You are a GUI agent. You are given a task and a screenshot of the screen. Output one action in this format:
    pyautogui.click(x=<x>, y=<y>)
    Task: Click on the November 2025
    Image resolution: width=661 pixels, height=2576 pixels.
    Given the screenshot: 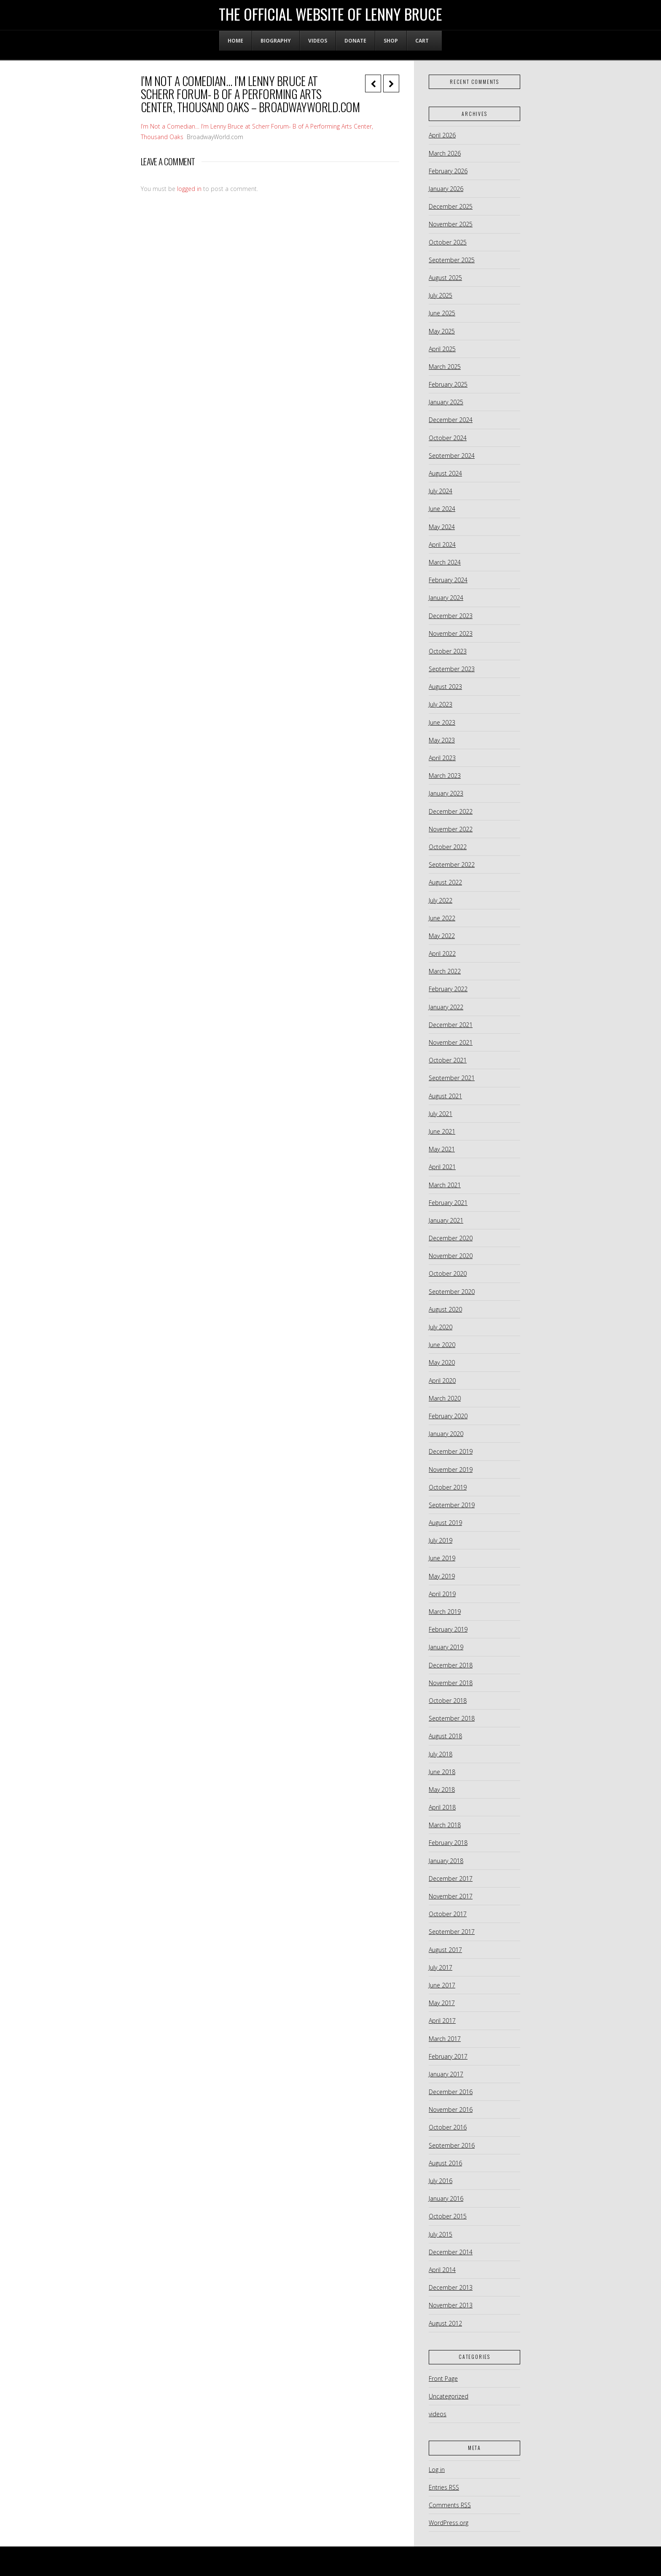 What is the action you would take?
    pyautogui.click(x=451, y=224)
    